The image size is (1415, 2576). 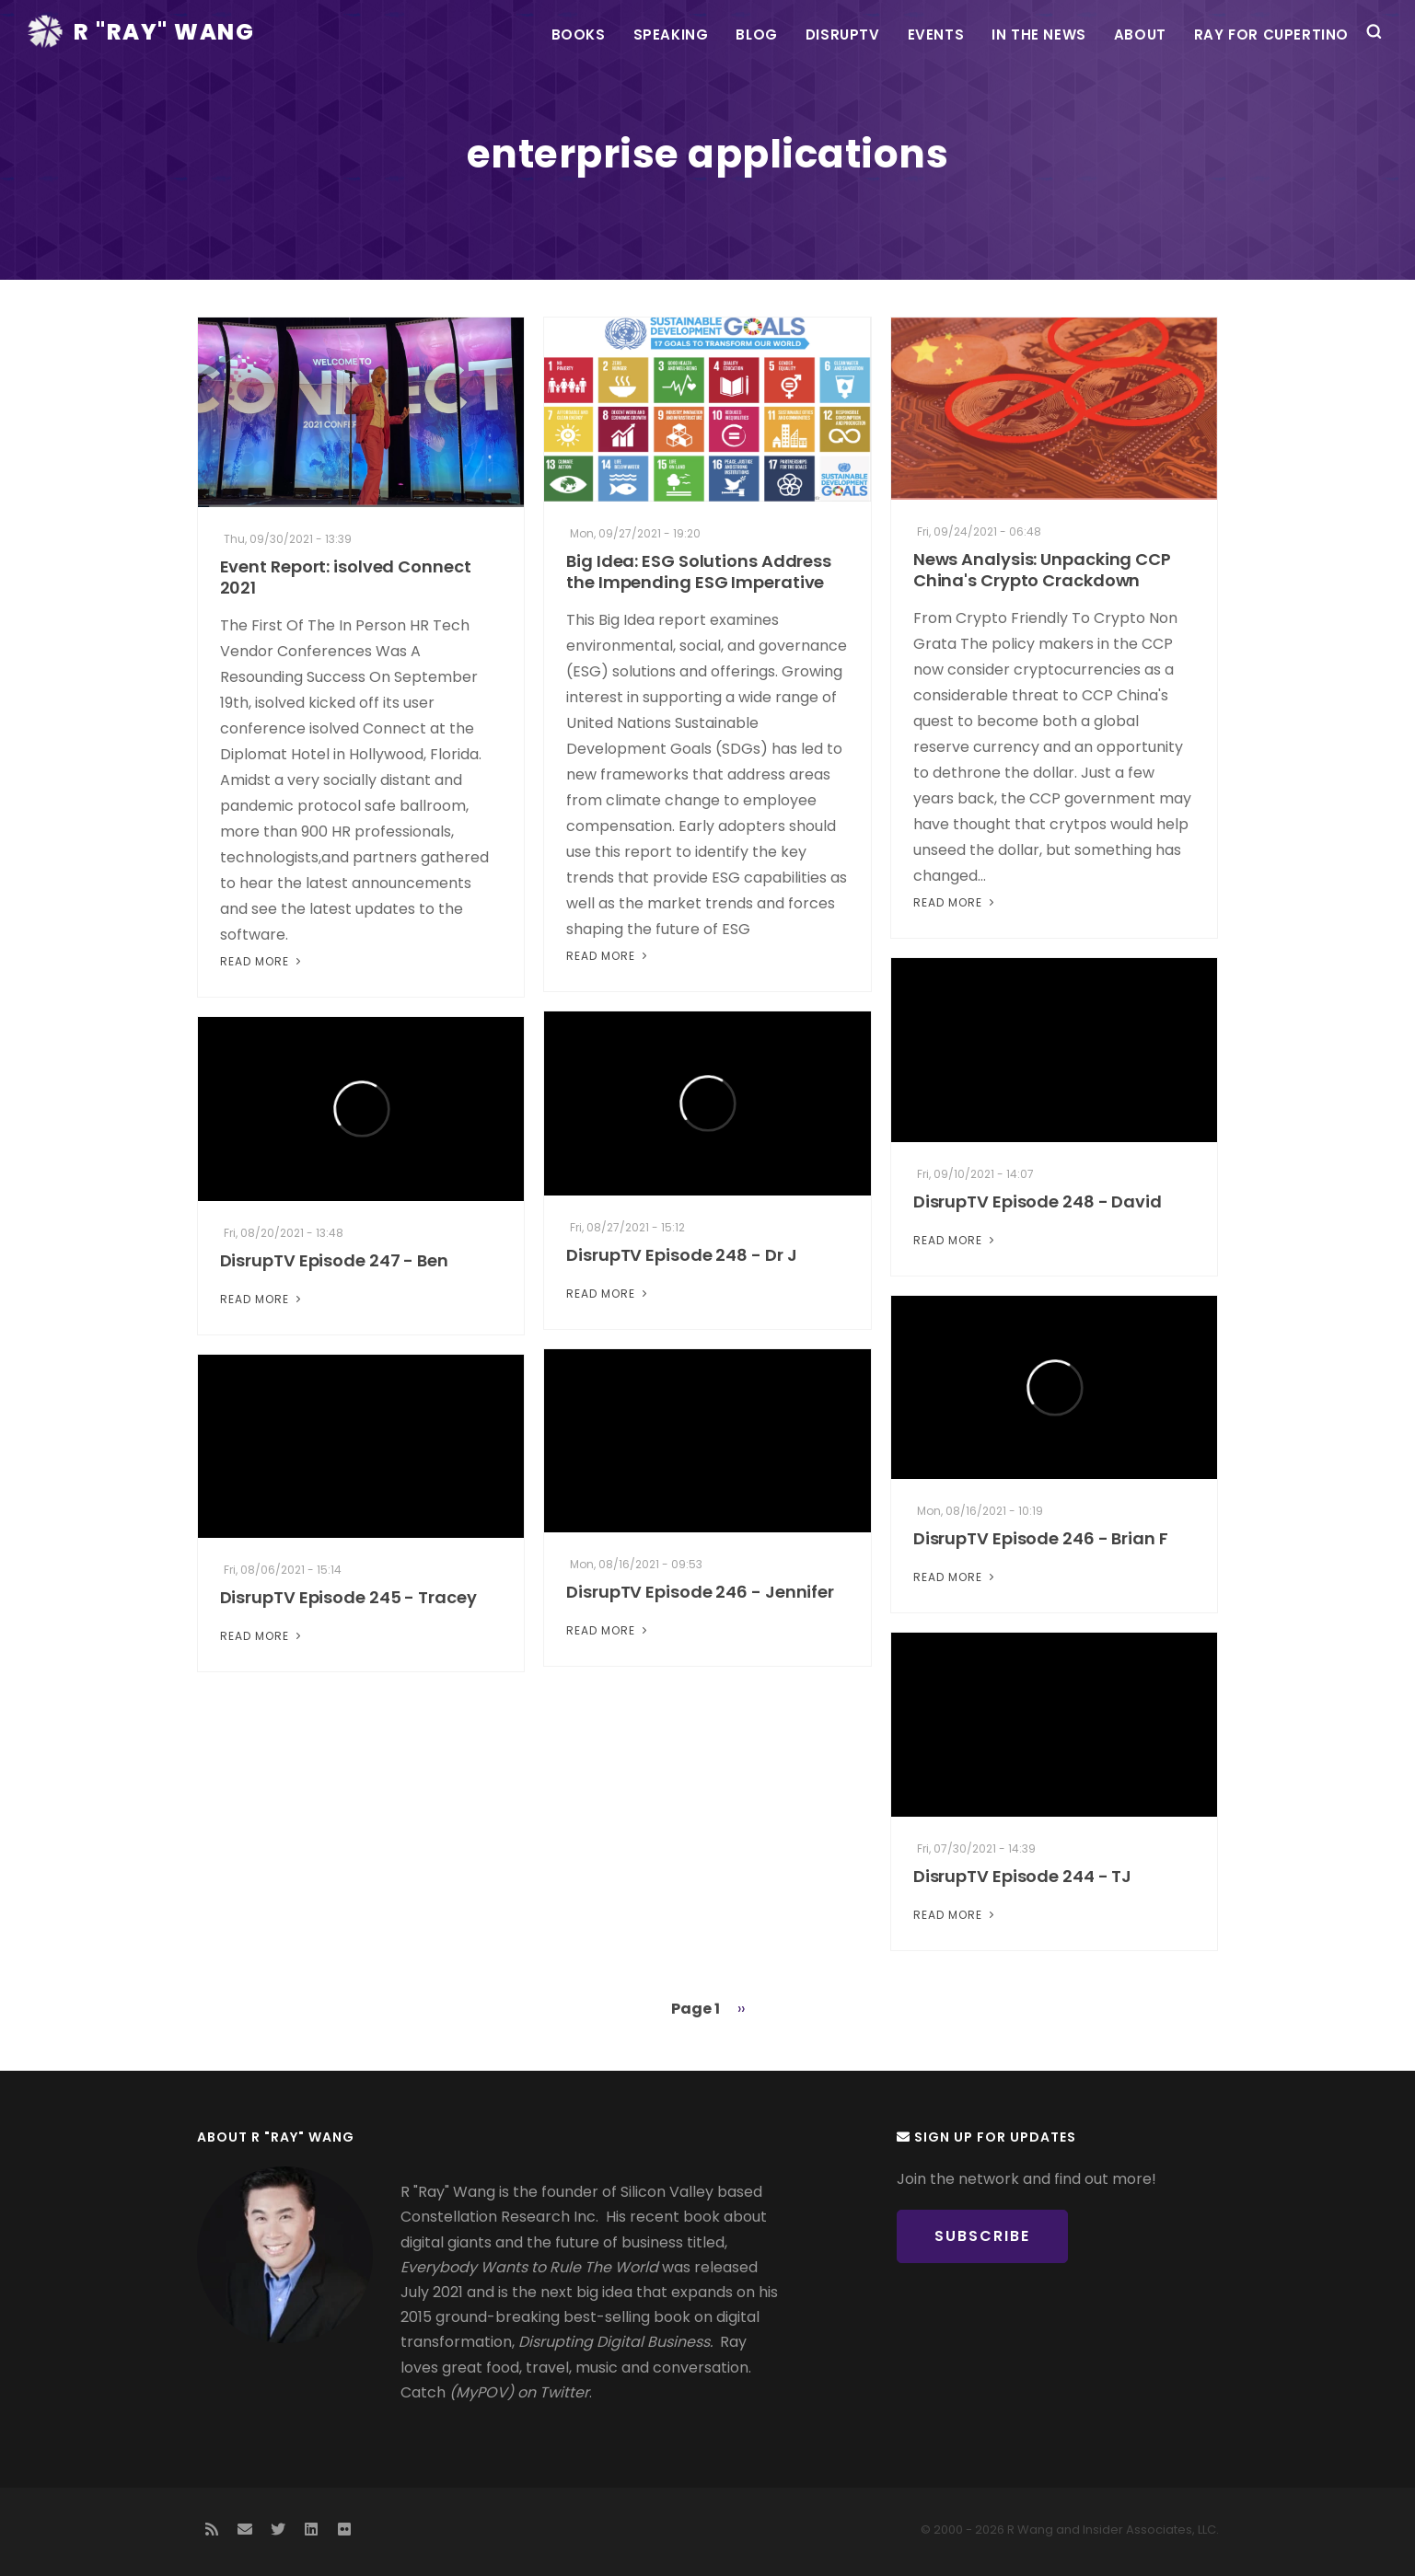 I want to click on DisrupTV Episode 245 - Tracey, so click(x=348, y=1597).